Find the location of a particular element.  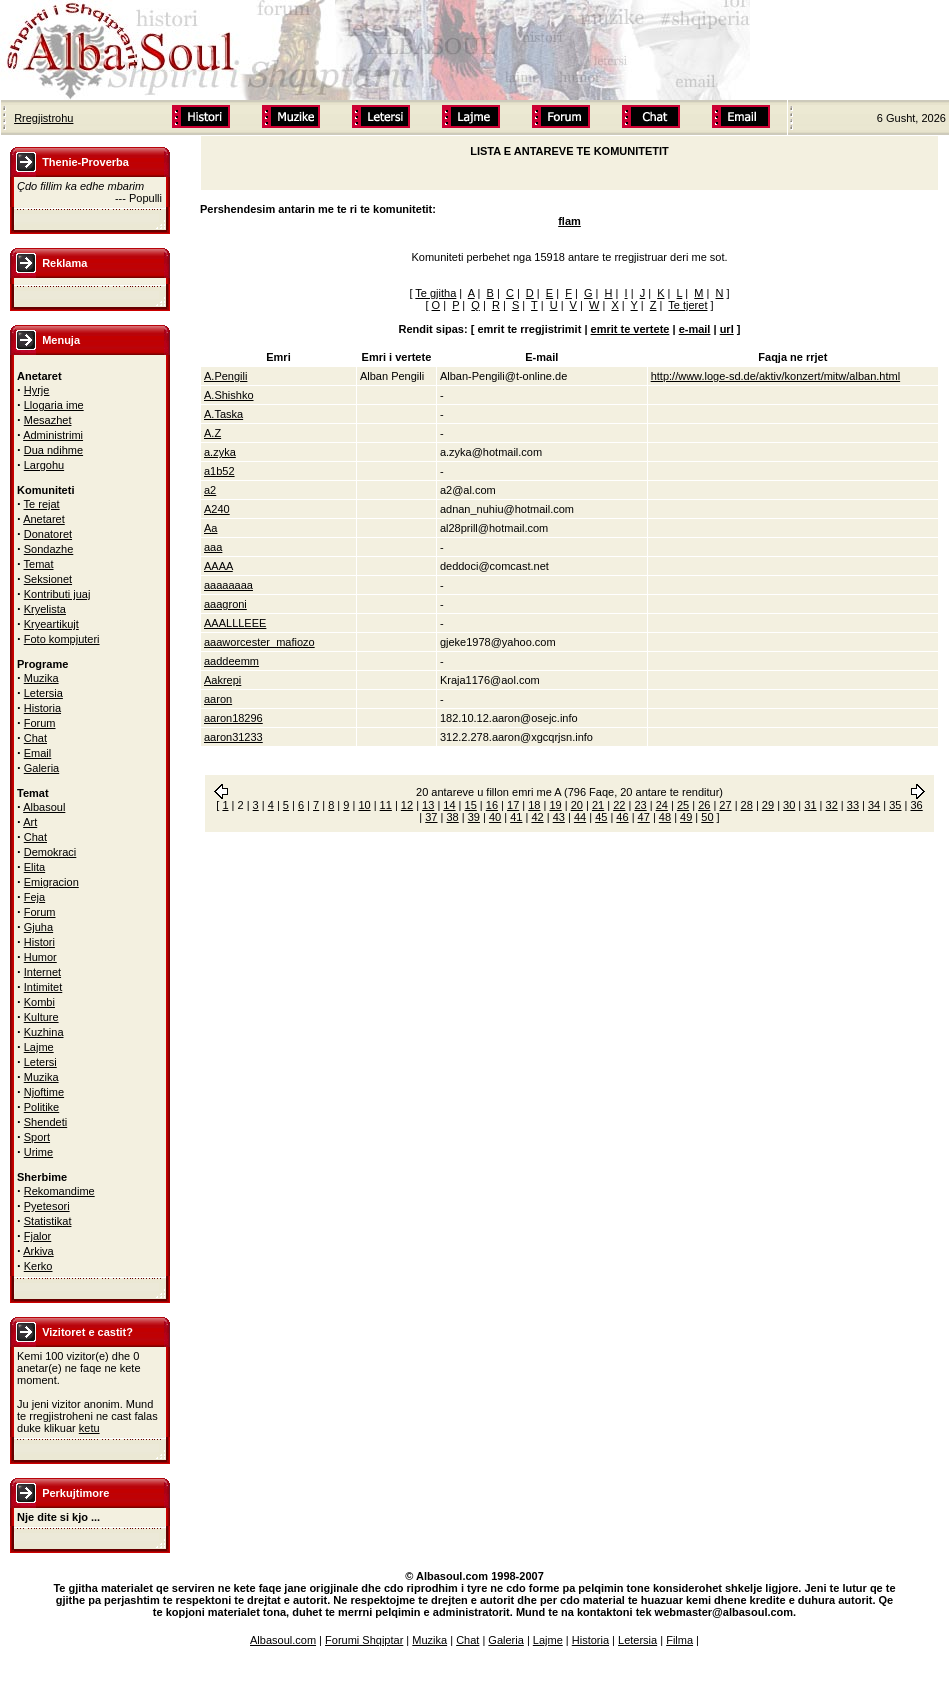

Forumi Shqiptar is located at coordinates (364, 1640).